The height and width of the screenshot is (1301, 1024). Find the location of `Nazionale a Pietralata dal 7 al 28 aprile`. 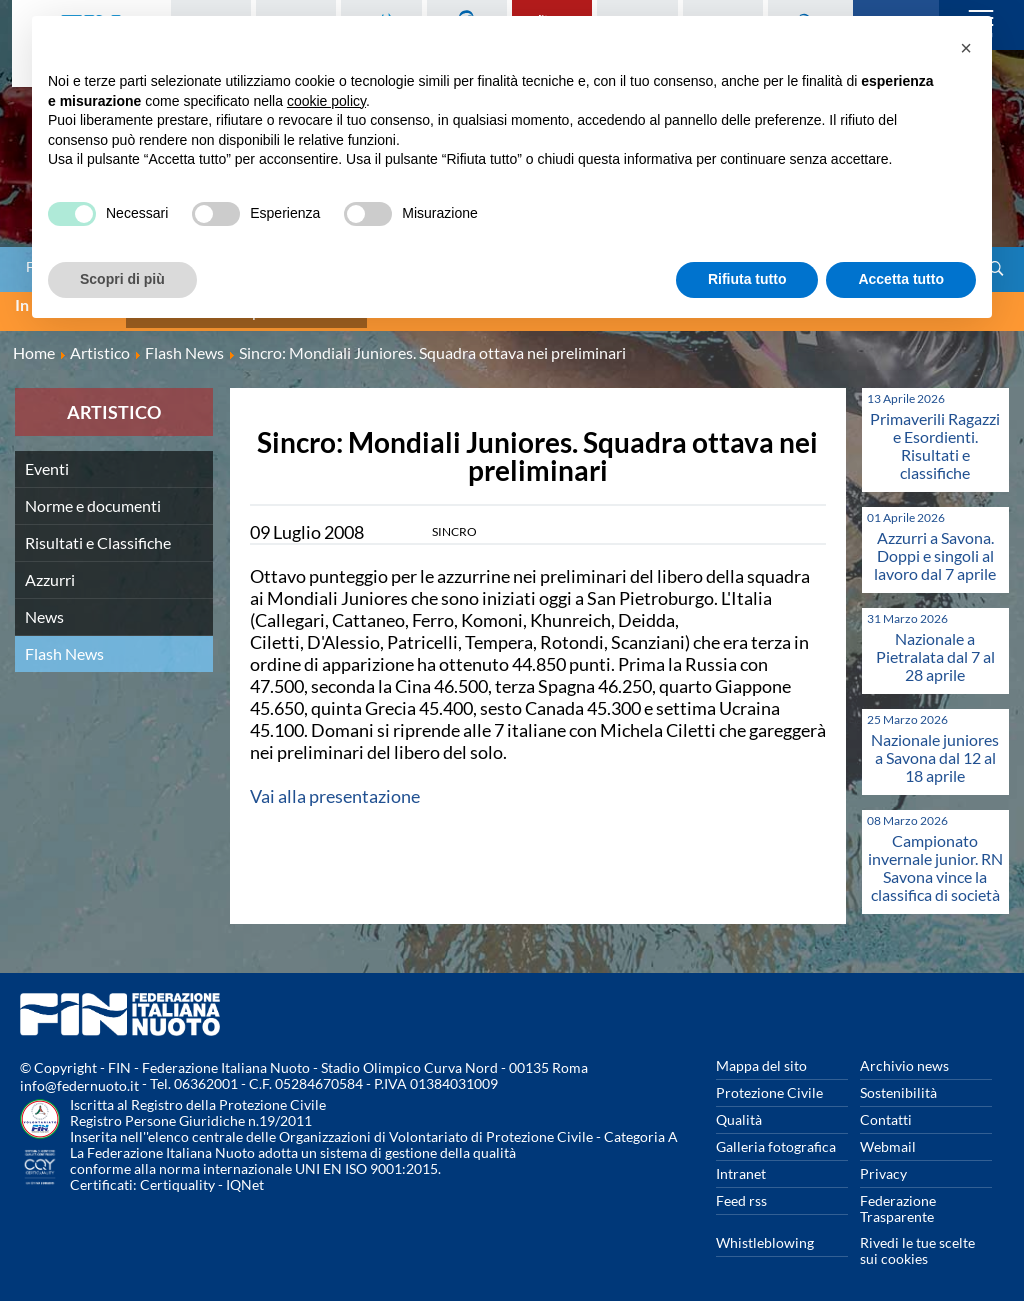

Nazionale a Pietralata dal 7 al 28 aprile is located at coordinates (935, 645).